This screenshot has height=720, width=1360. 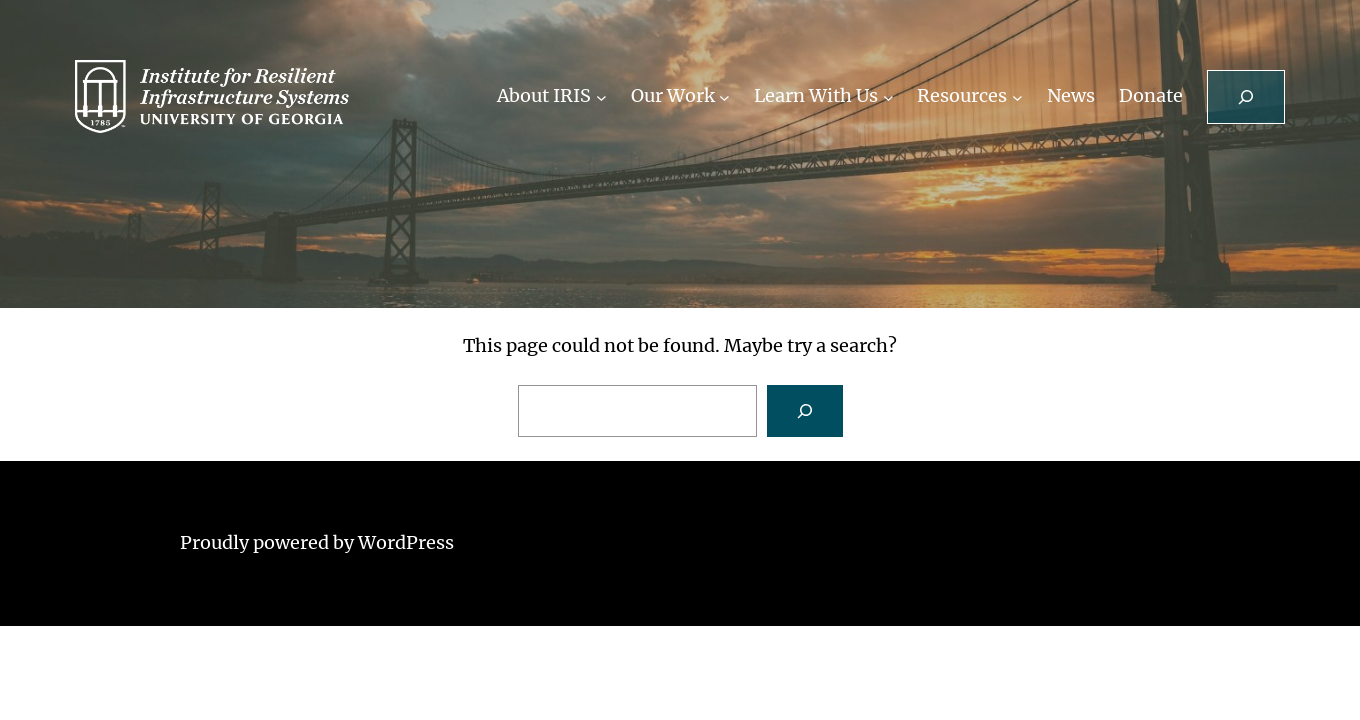 I want to click on [Our Work submenu], so click(x=724, y=96).